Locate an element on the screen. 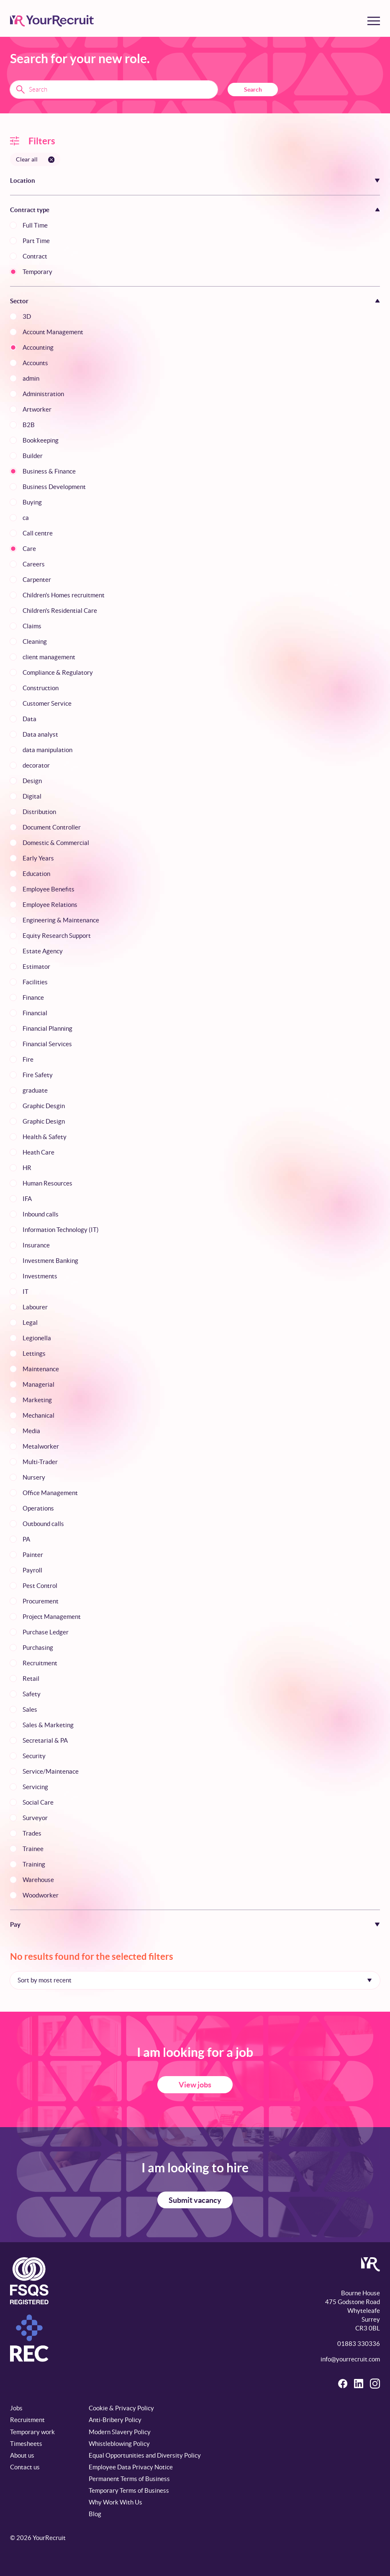 The image size is (390, 2576). Heath Care is located at coordinates (38, 1152).